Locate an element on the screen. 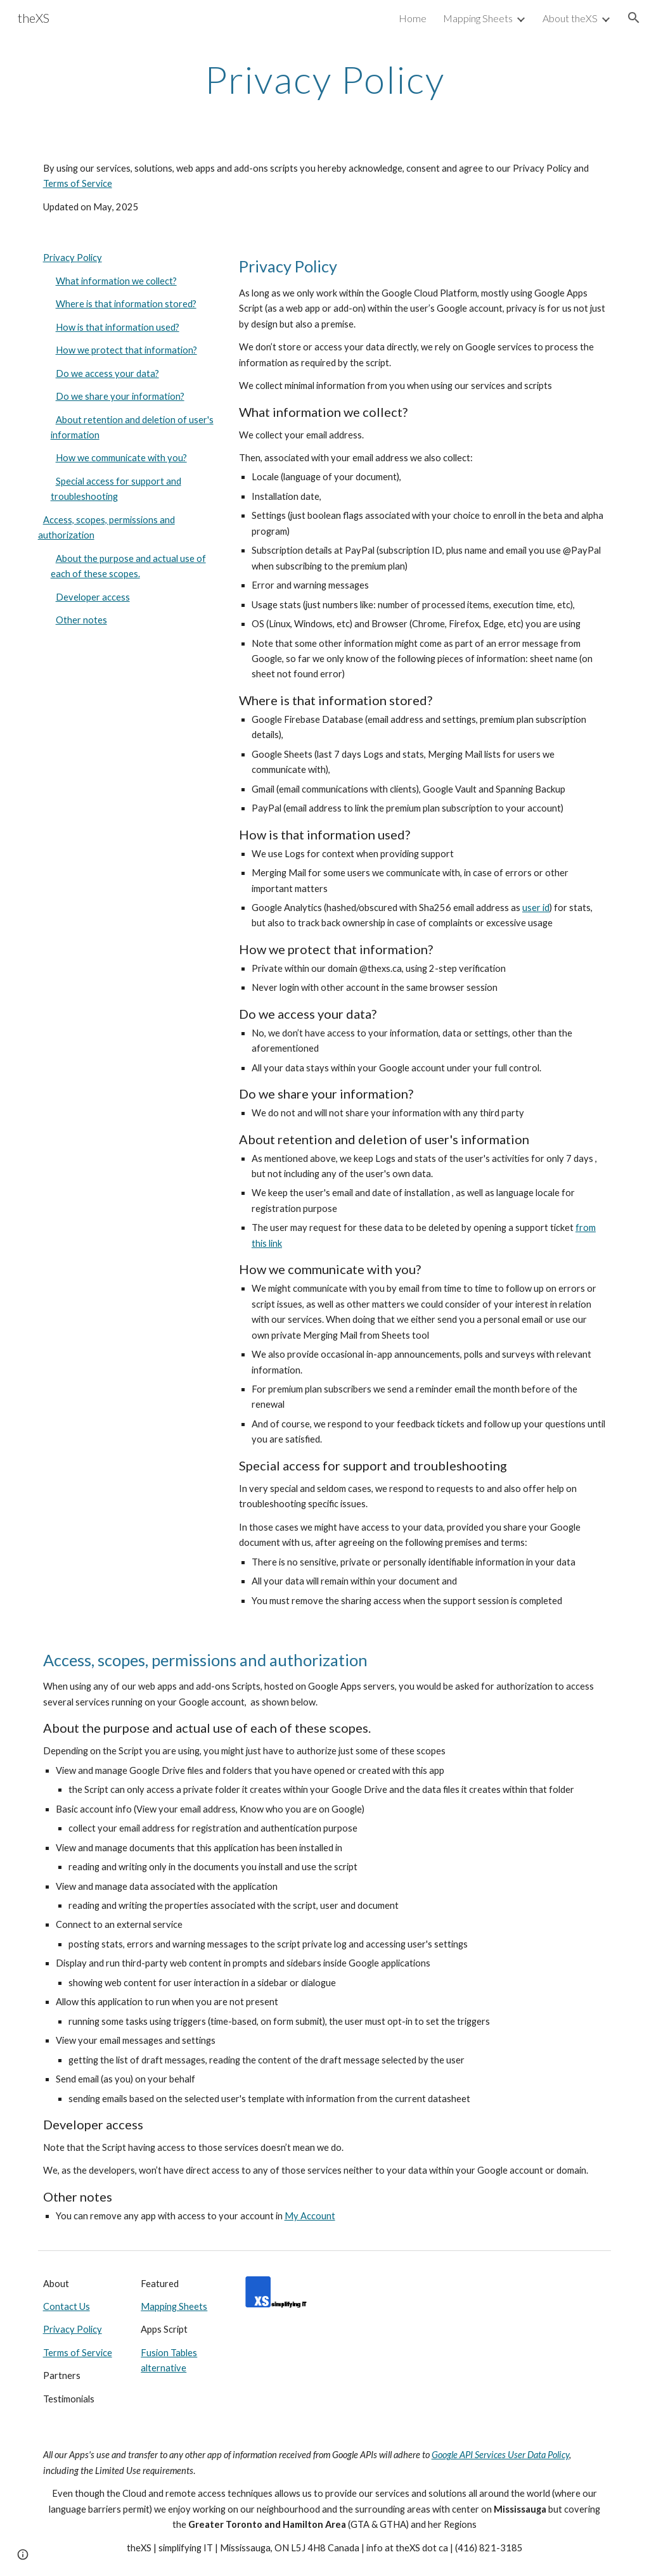 The width and height of the screenshot is (649, 2576). Developer access is located at coordinates (93, 597).